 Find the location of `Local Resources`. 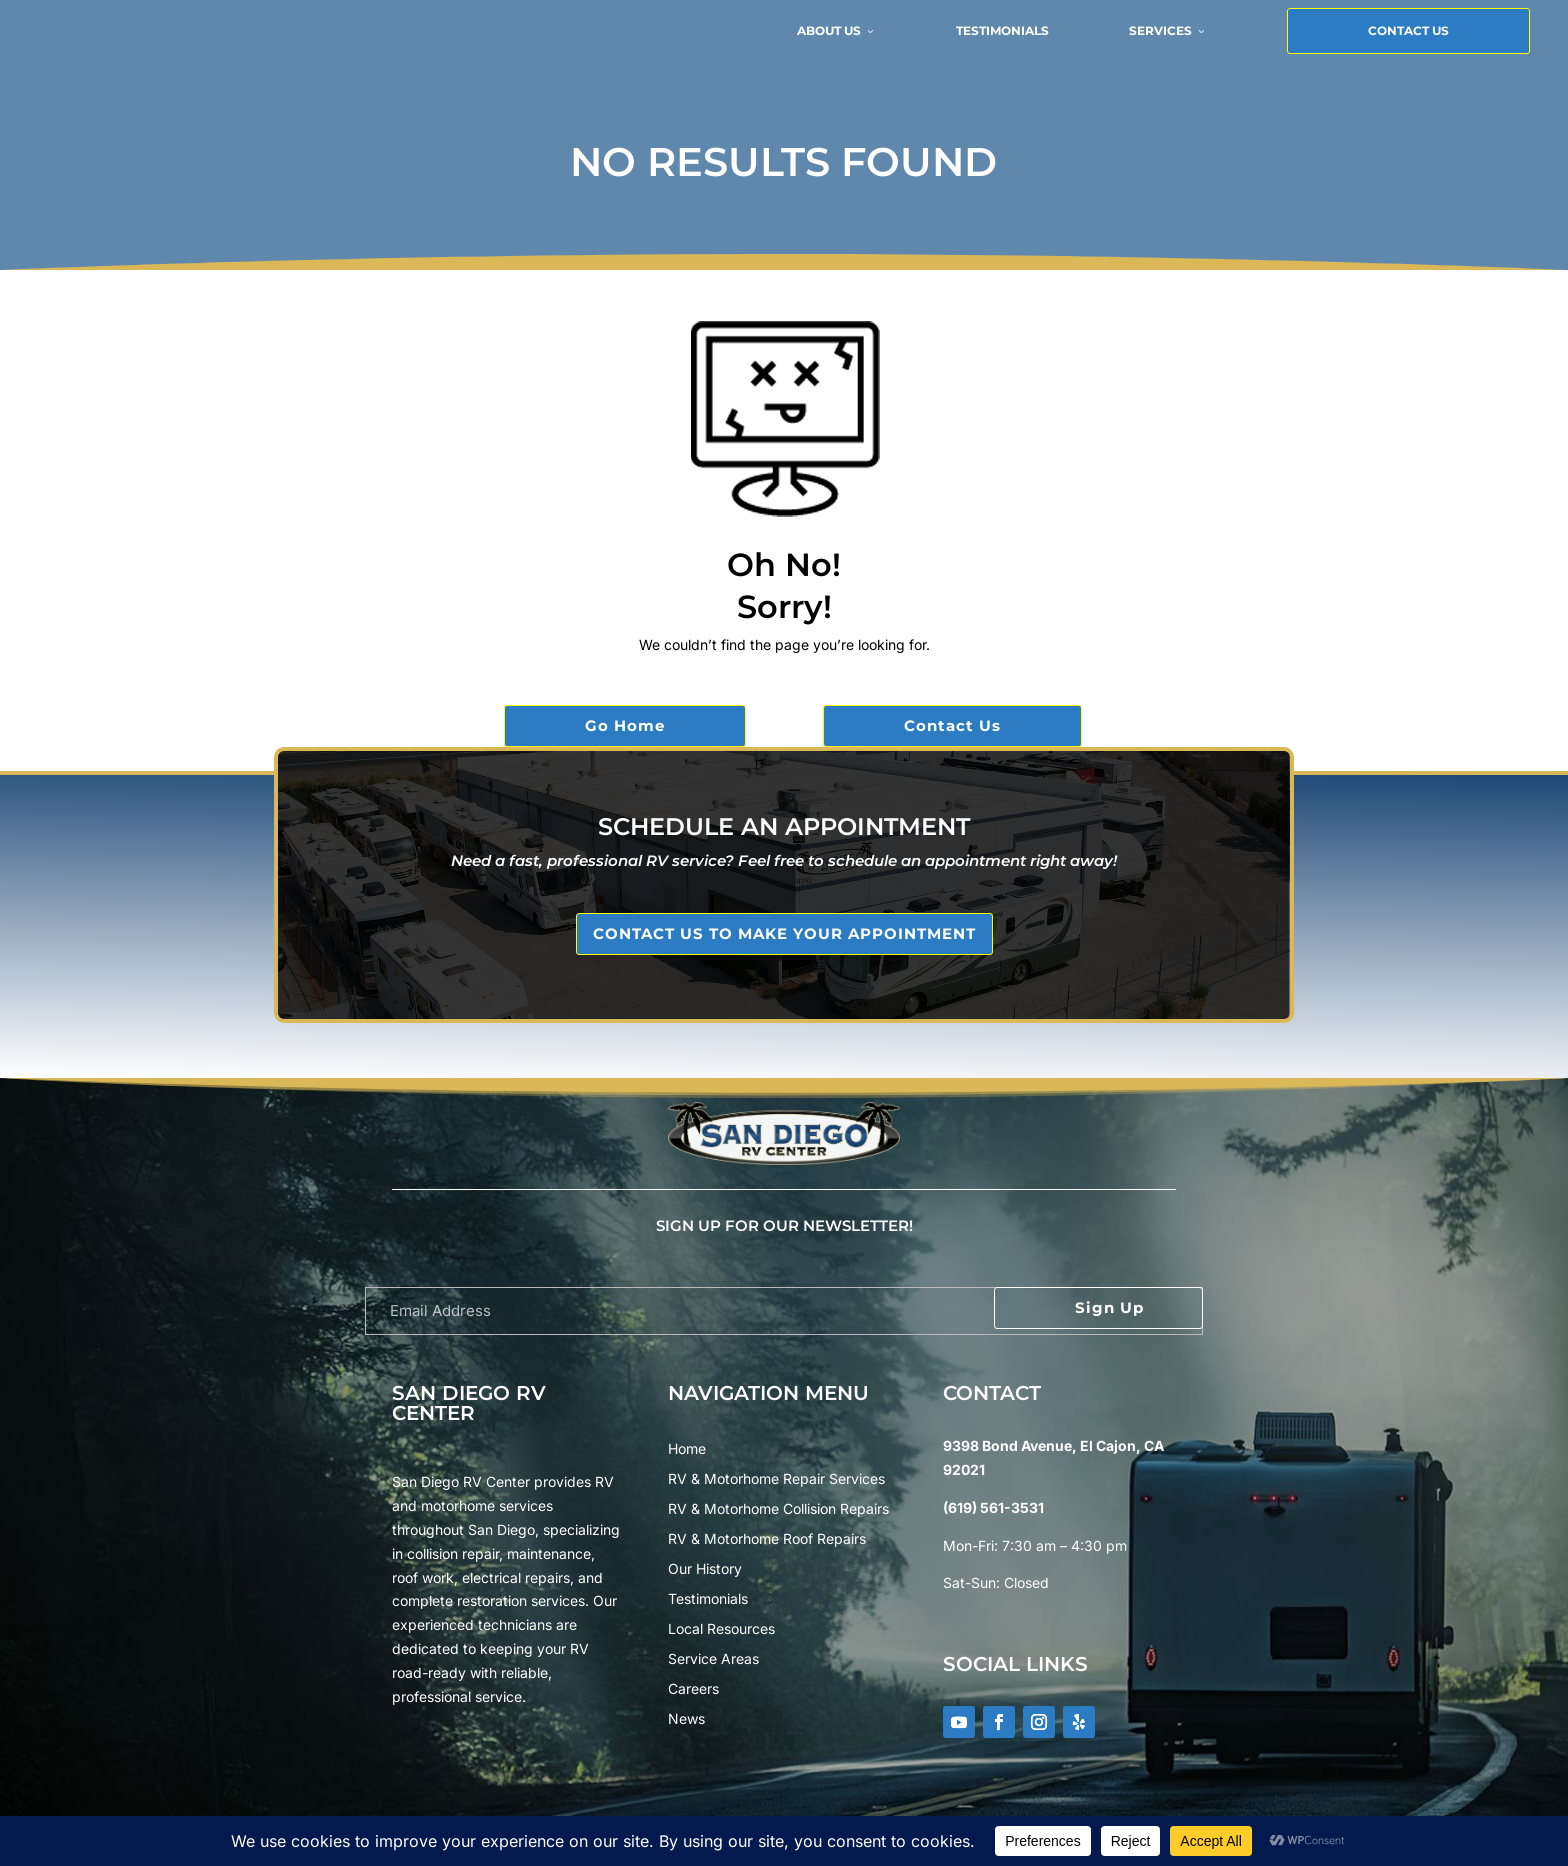

Local Resources is located at coordinates (721, 1629).